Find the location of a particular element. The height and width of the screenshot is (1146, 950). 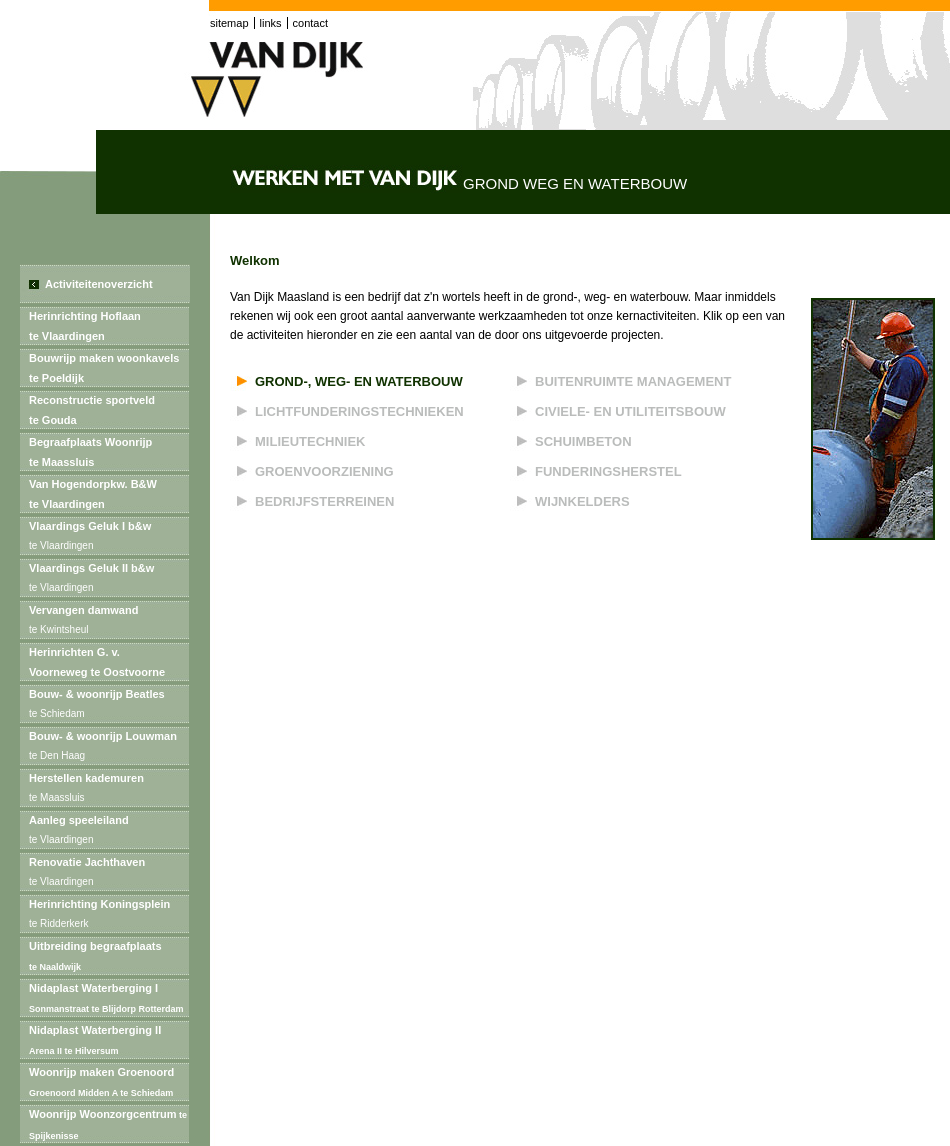

sitemap is located at coordinates (229, 23).